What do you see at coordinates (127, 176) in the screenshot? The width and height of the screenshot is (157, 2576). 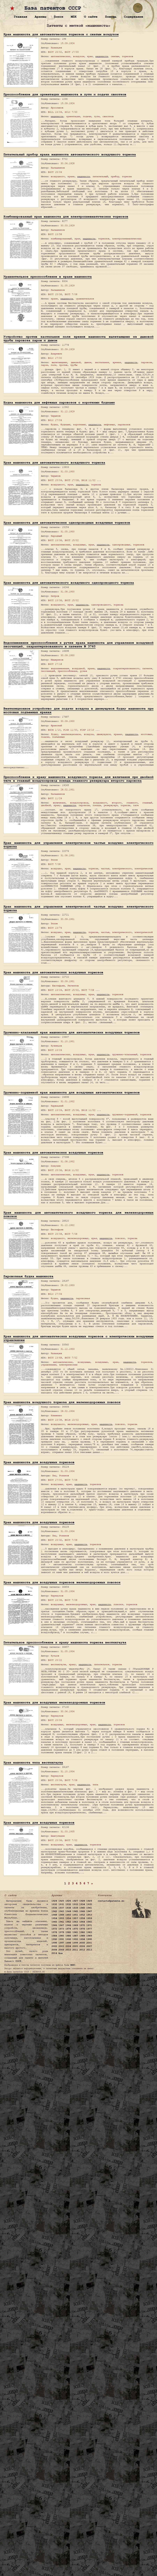 I see `тормоза` at bounding box center [127, 176].